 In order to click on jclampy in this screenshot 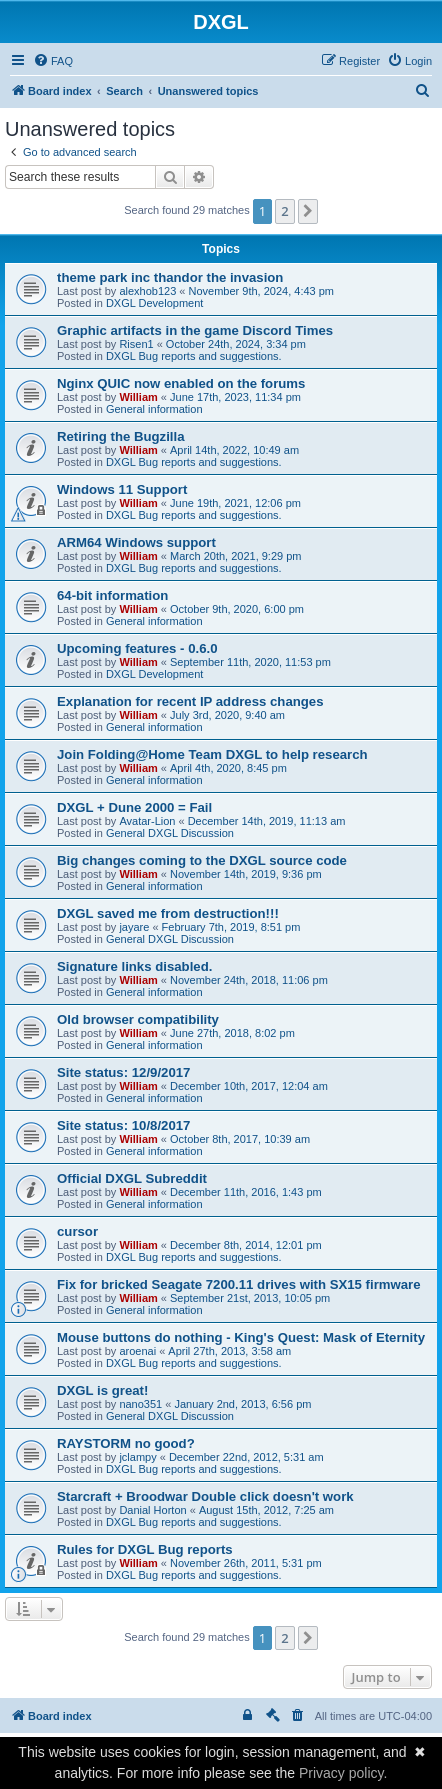, I will do `click(137, 1457)`.